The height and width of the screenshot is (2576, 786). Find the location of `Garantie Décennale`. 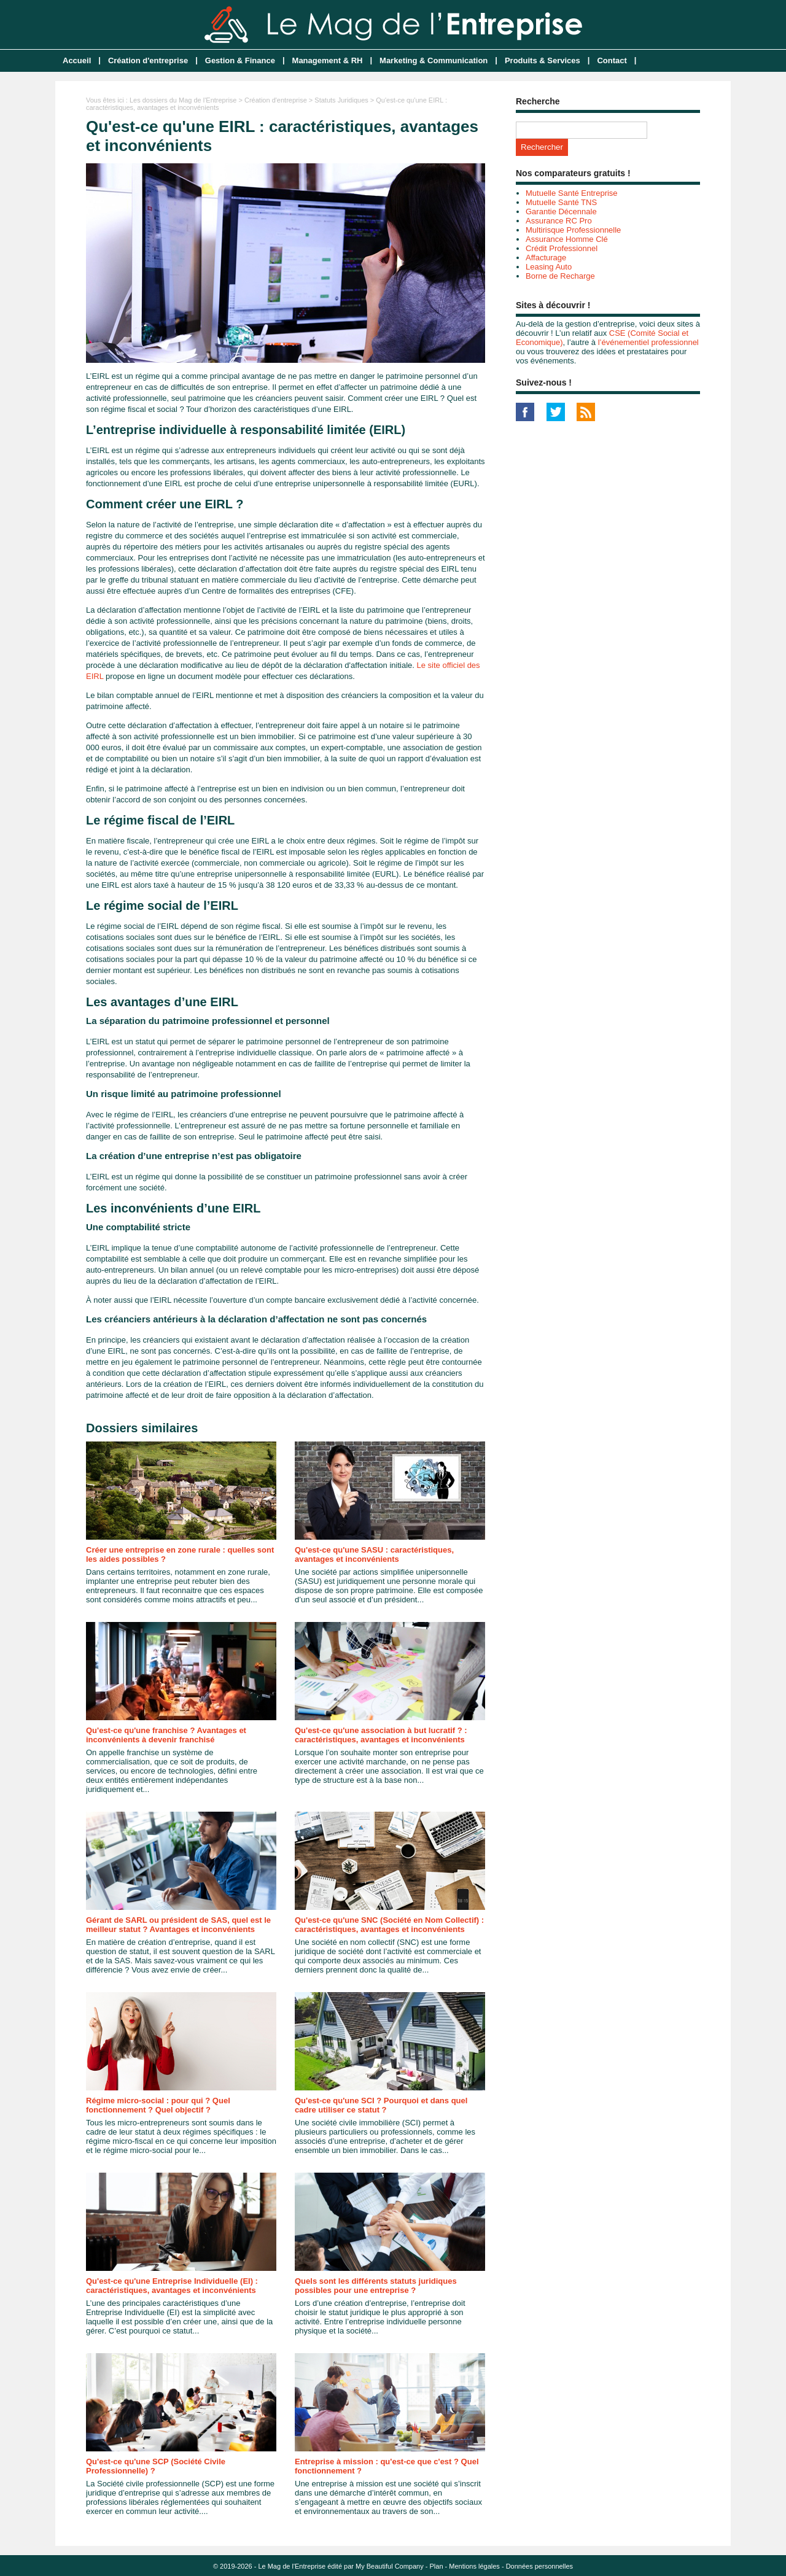

Garantie Décennale is located at coordinates (561, 211).